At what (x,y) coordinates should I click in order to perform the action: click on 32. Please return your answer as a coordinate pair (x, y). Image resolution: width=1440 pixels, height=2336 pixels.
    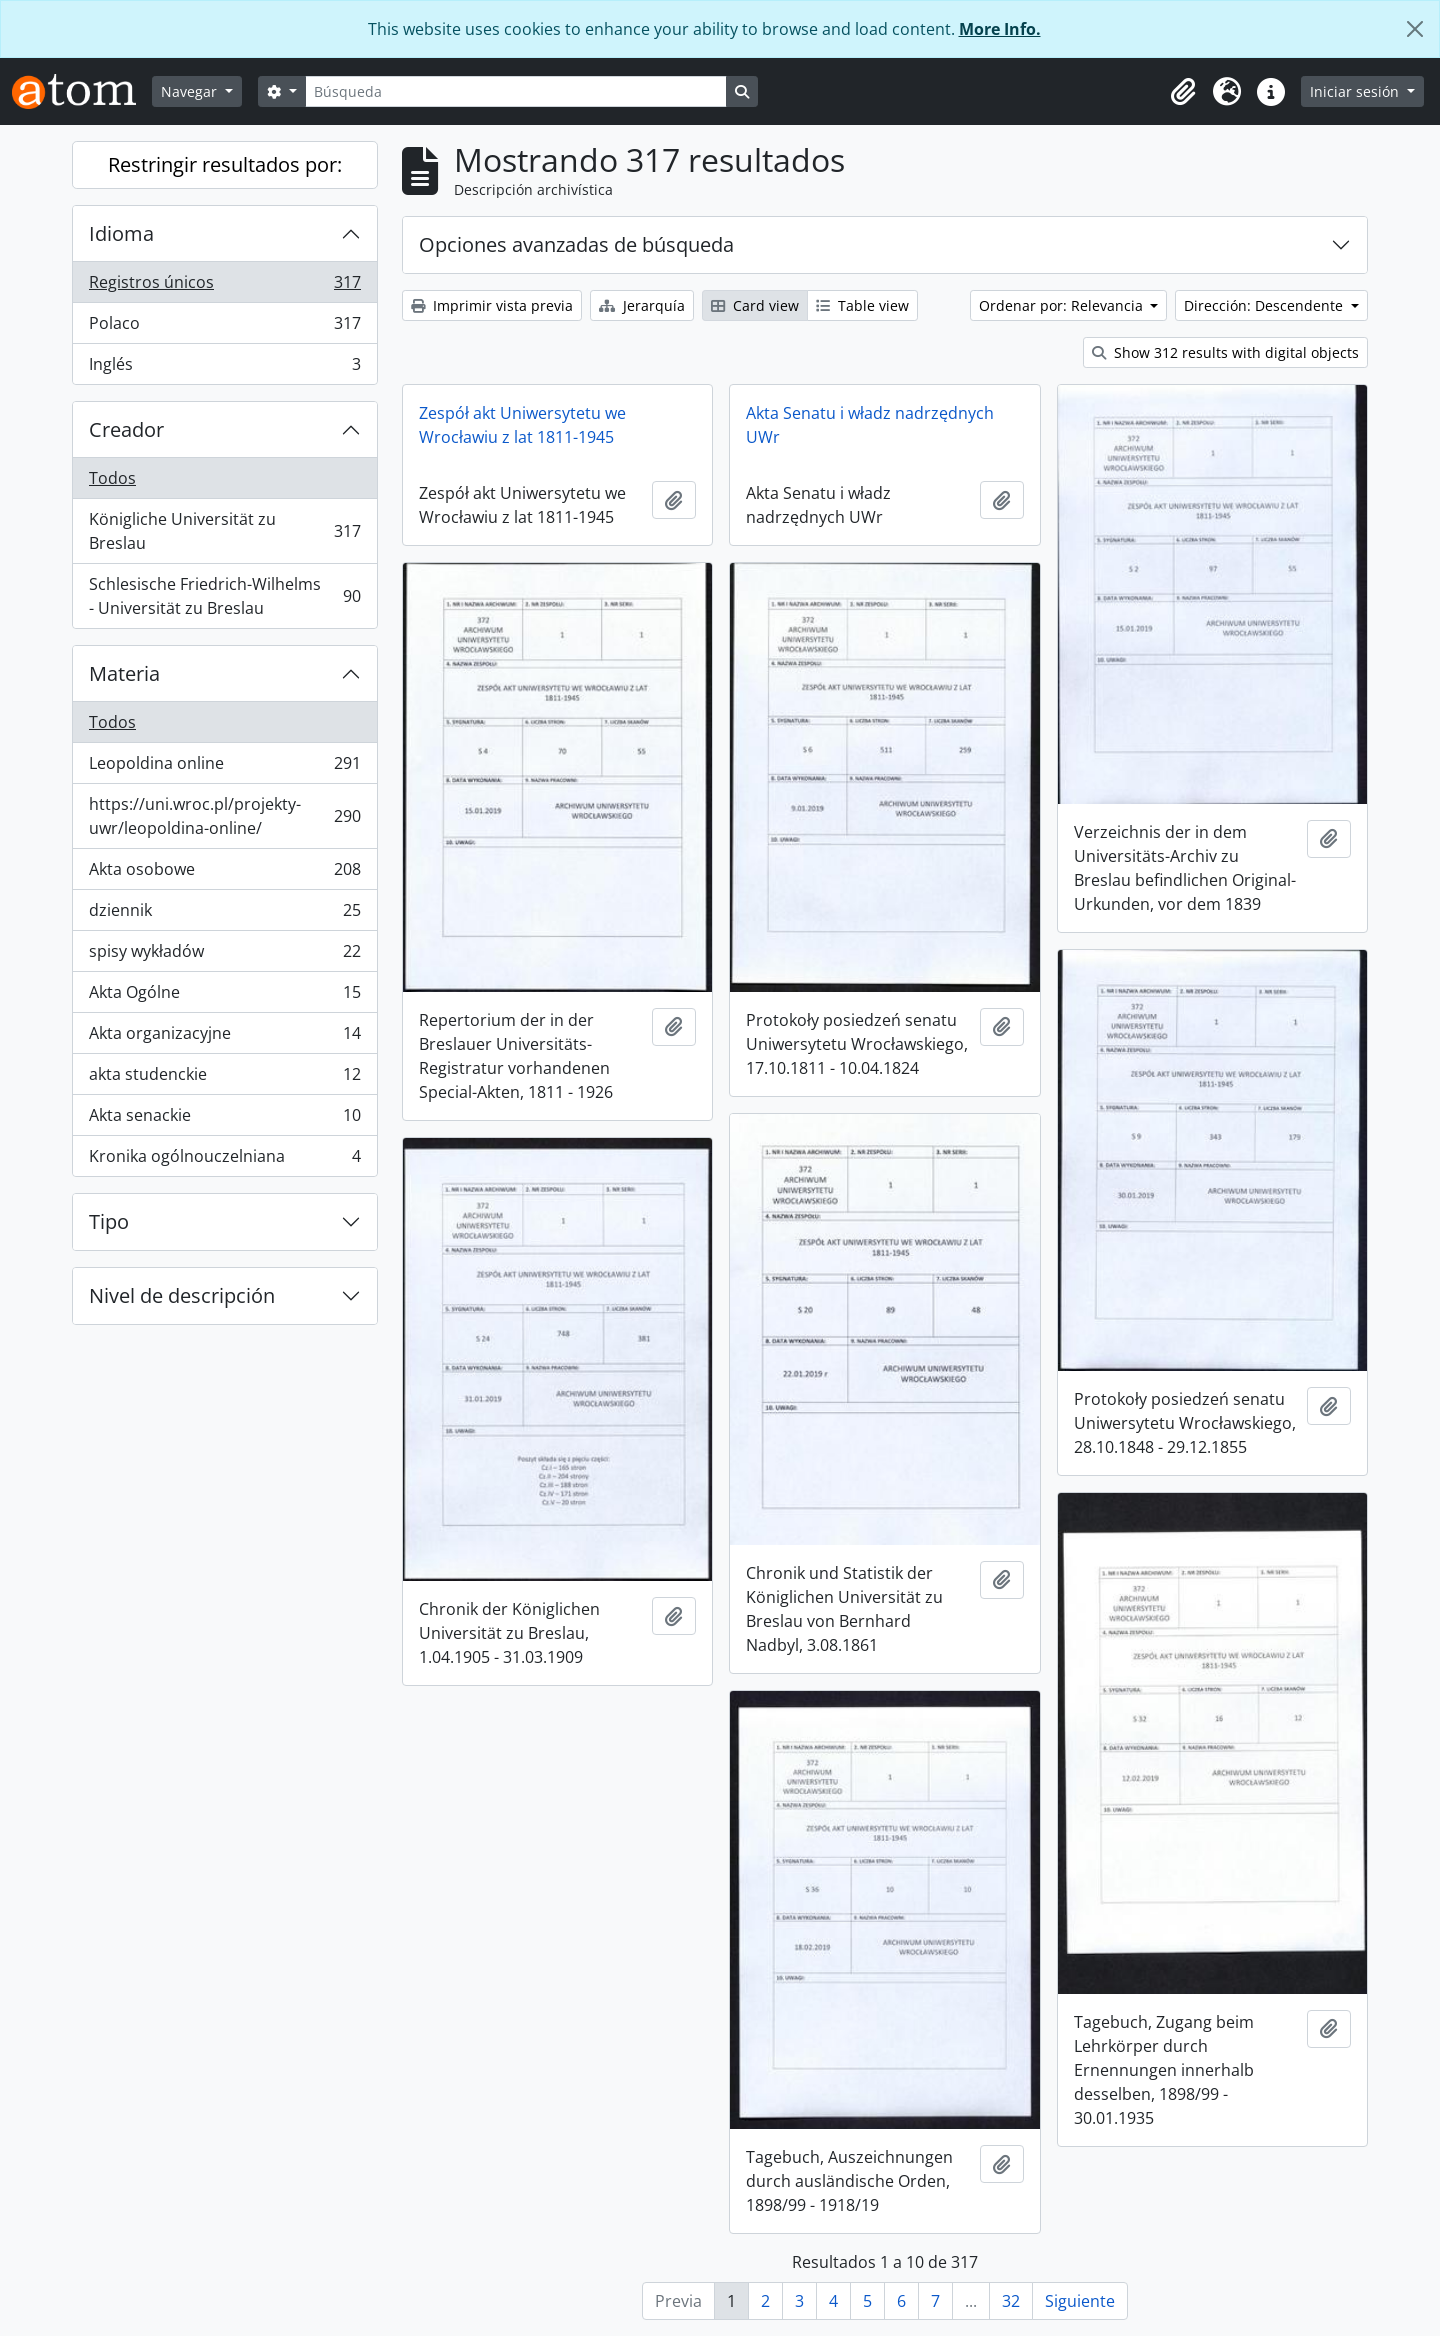
    Looking at the image, I should click on (1011, 2301).